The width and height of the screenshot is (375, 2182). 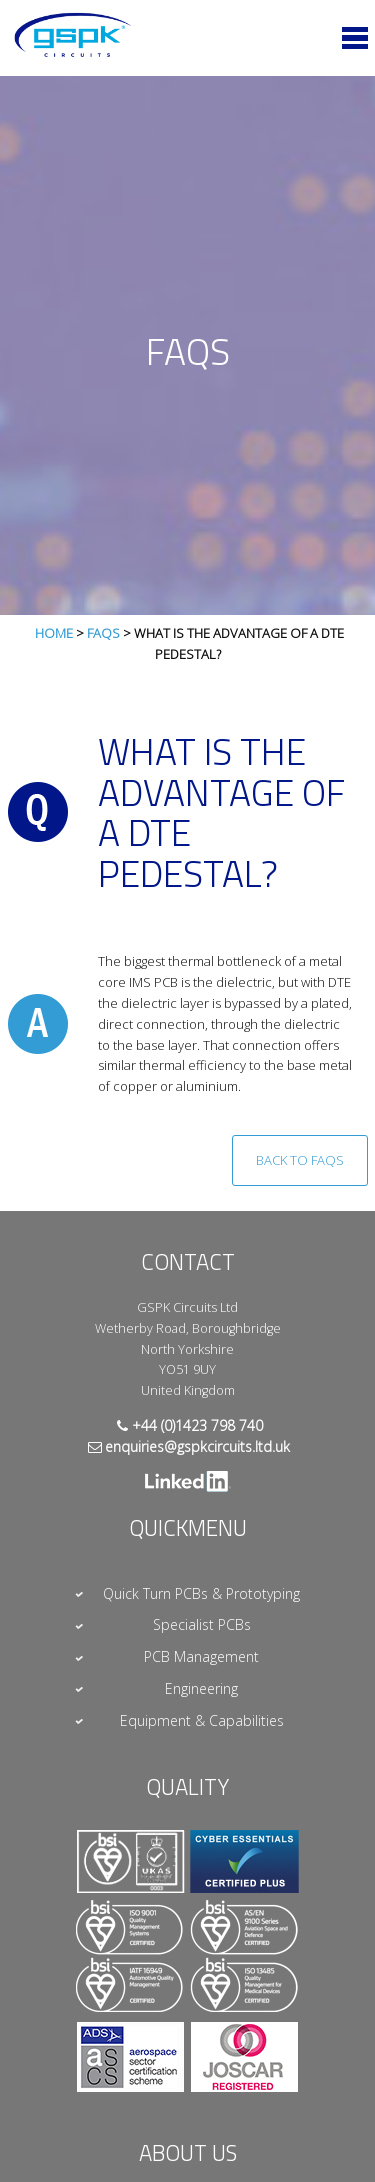 I want to click on Engineering, so click(x=201, y=1688).